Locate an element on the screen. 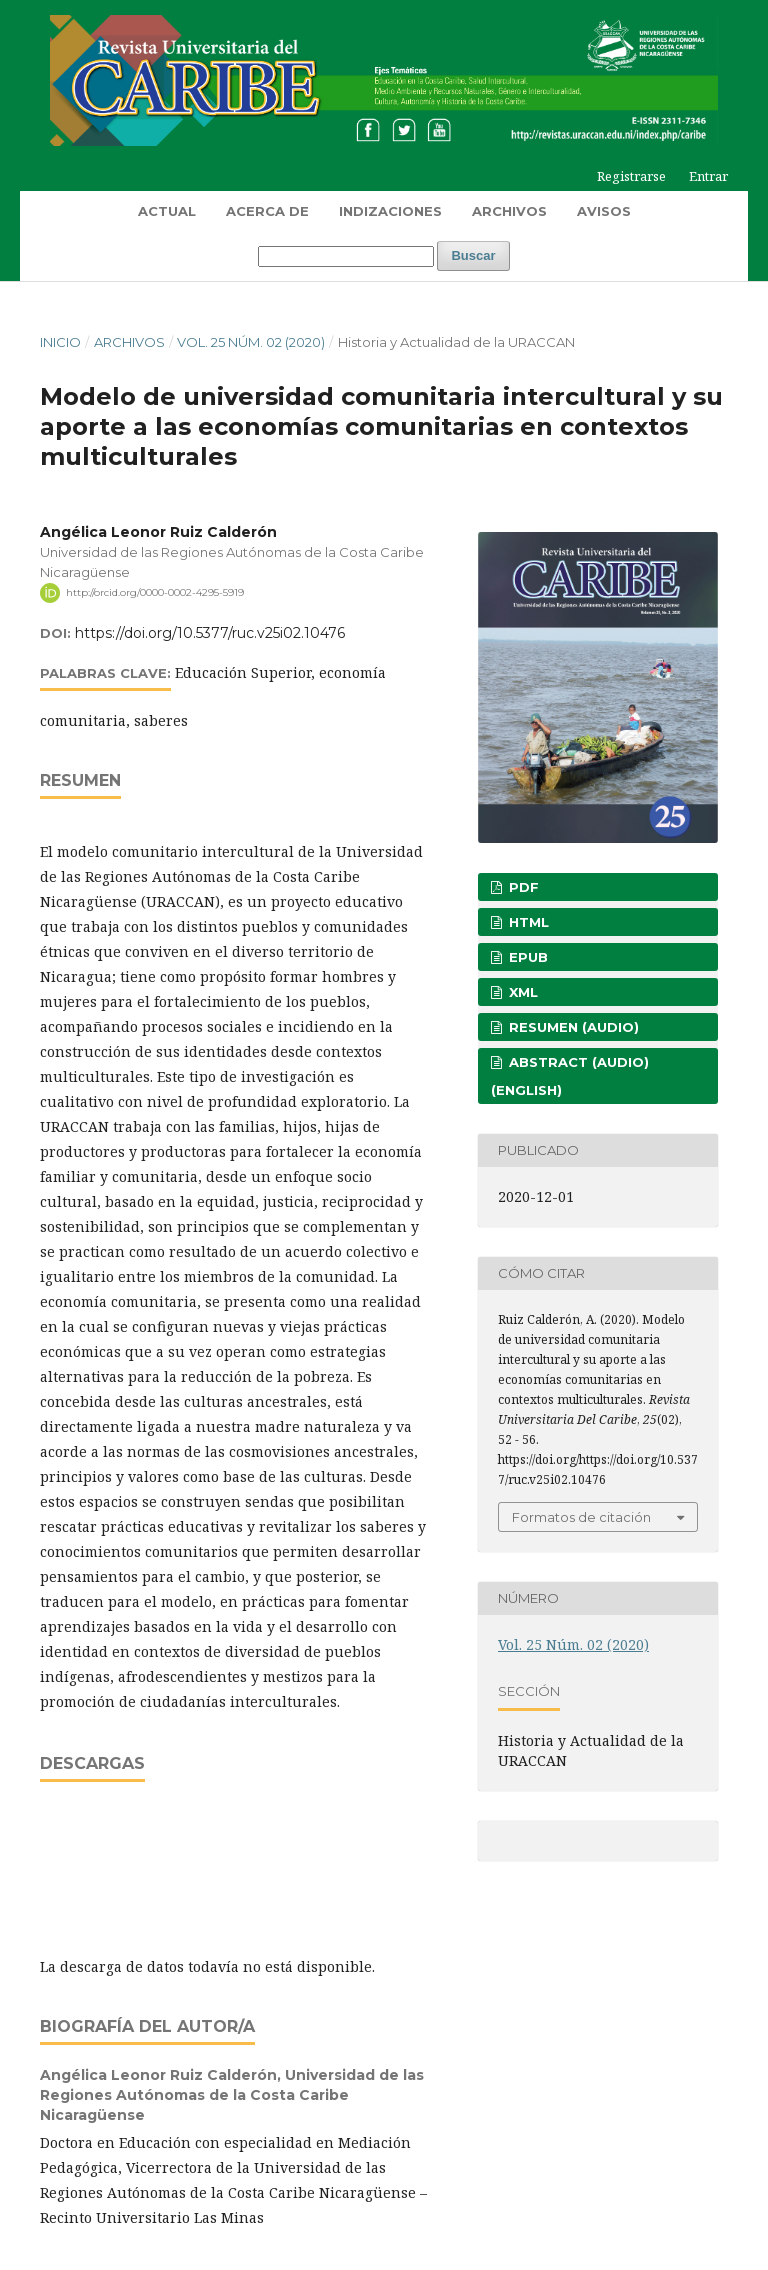 This screenshot has width=768, height=2270. EPUB is located at coordinates (526, 957).